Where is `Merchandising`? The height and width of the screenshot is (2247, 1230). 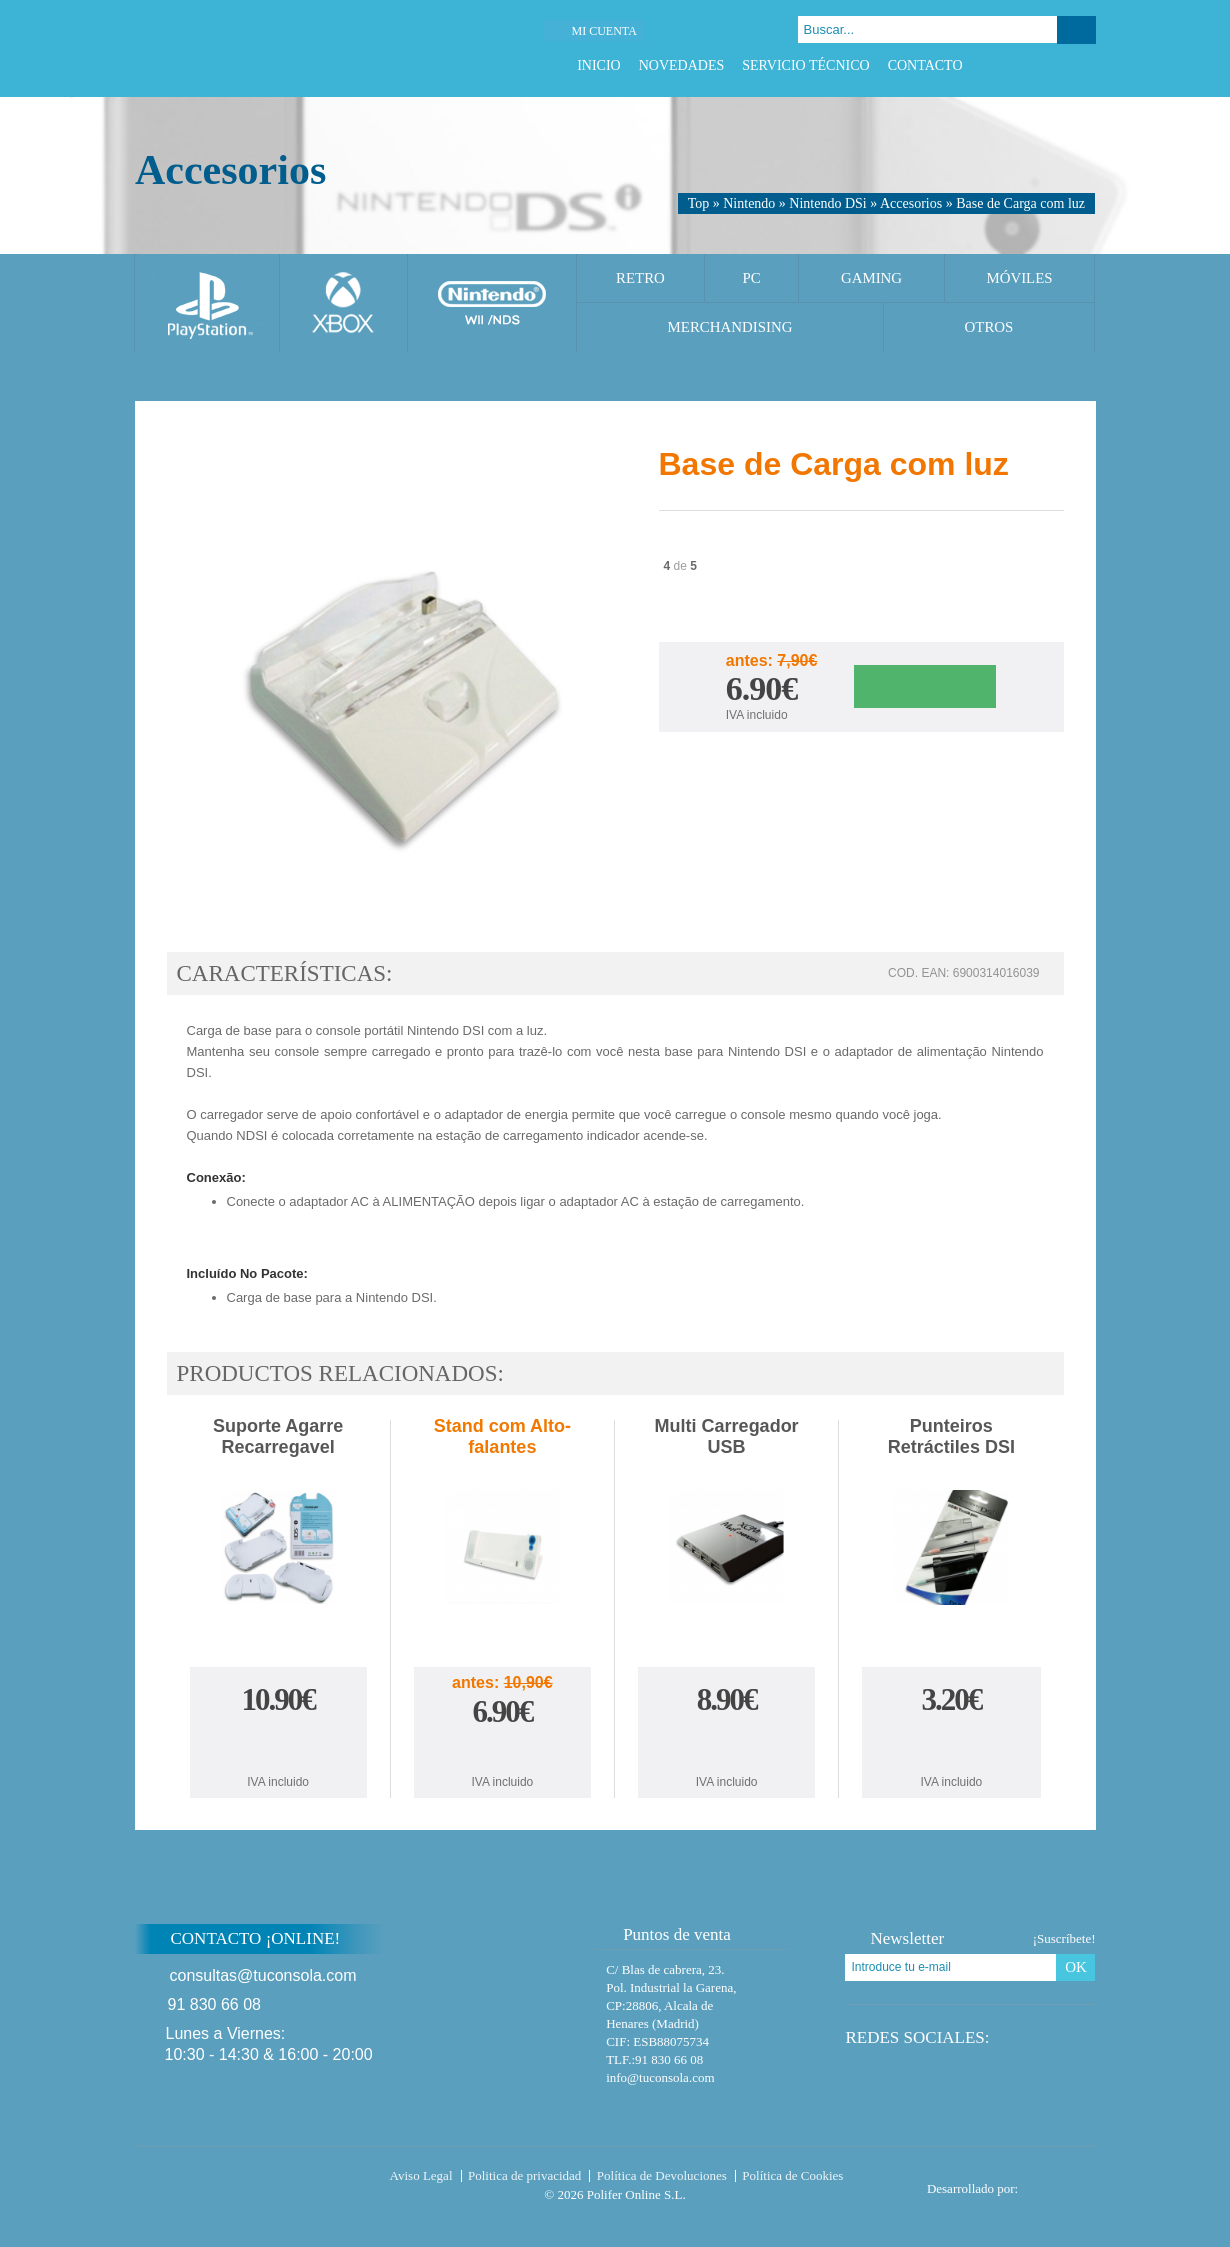
Merchandising is located at coordinates (730, 327).